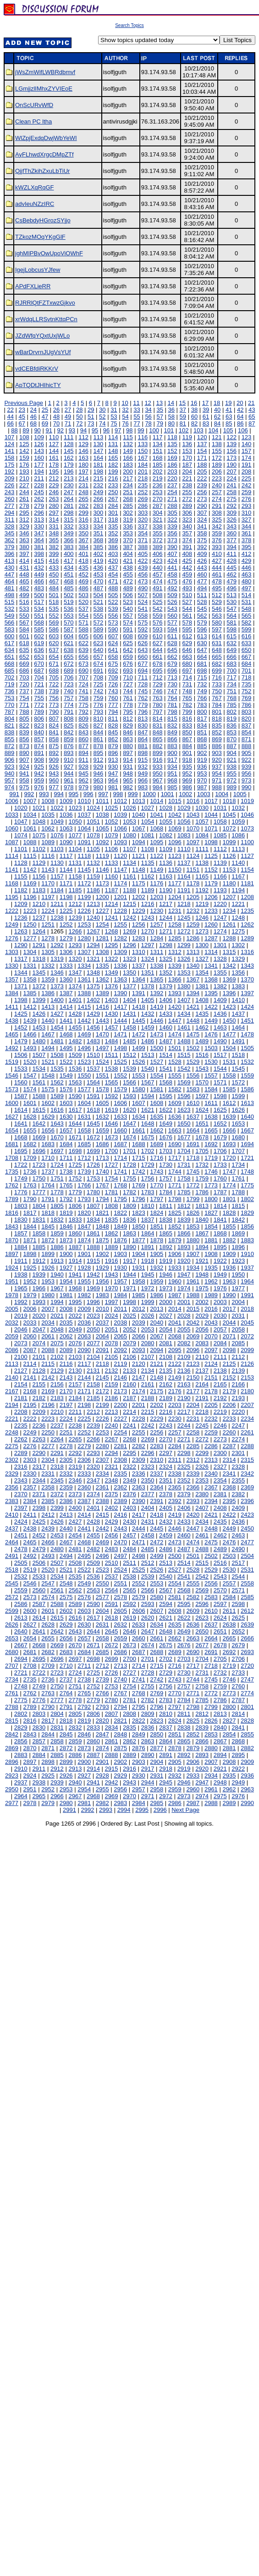 This screenshot has height=2576, width=259. Describe the element at coordinates (113, 670) in the screenshot. I see `692` at that location.